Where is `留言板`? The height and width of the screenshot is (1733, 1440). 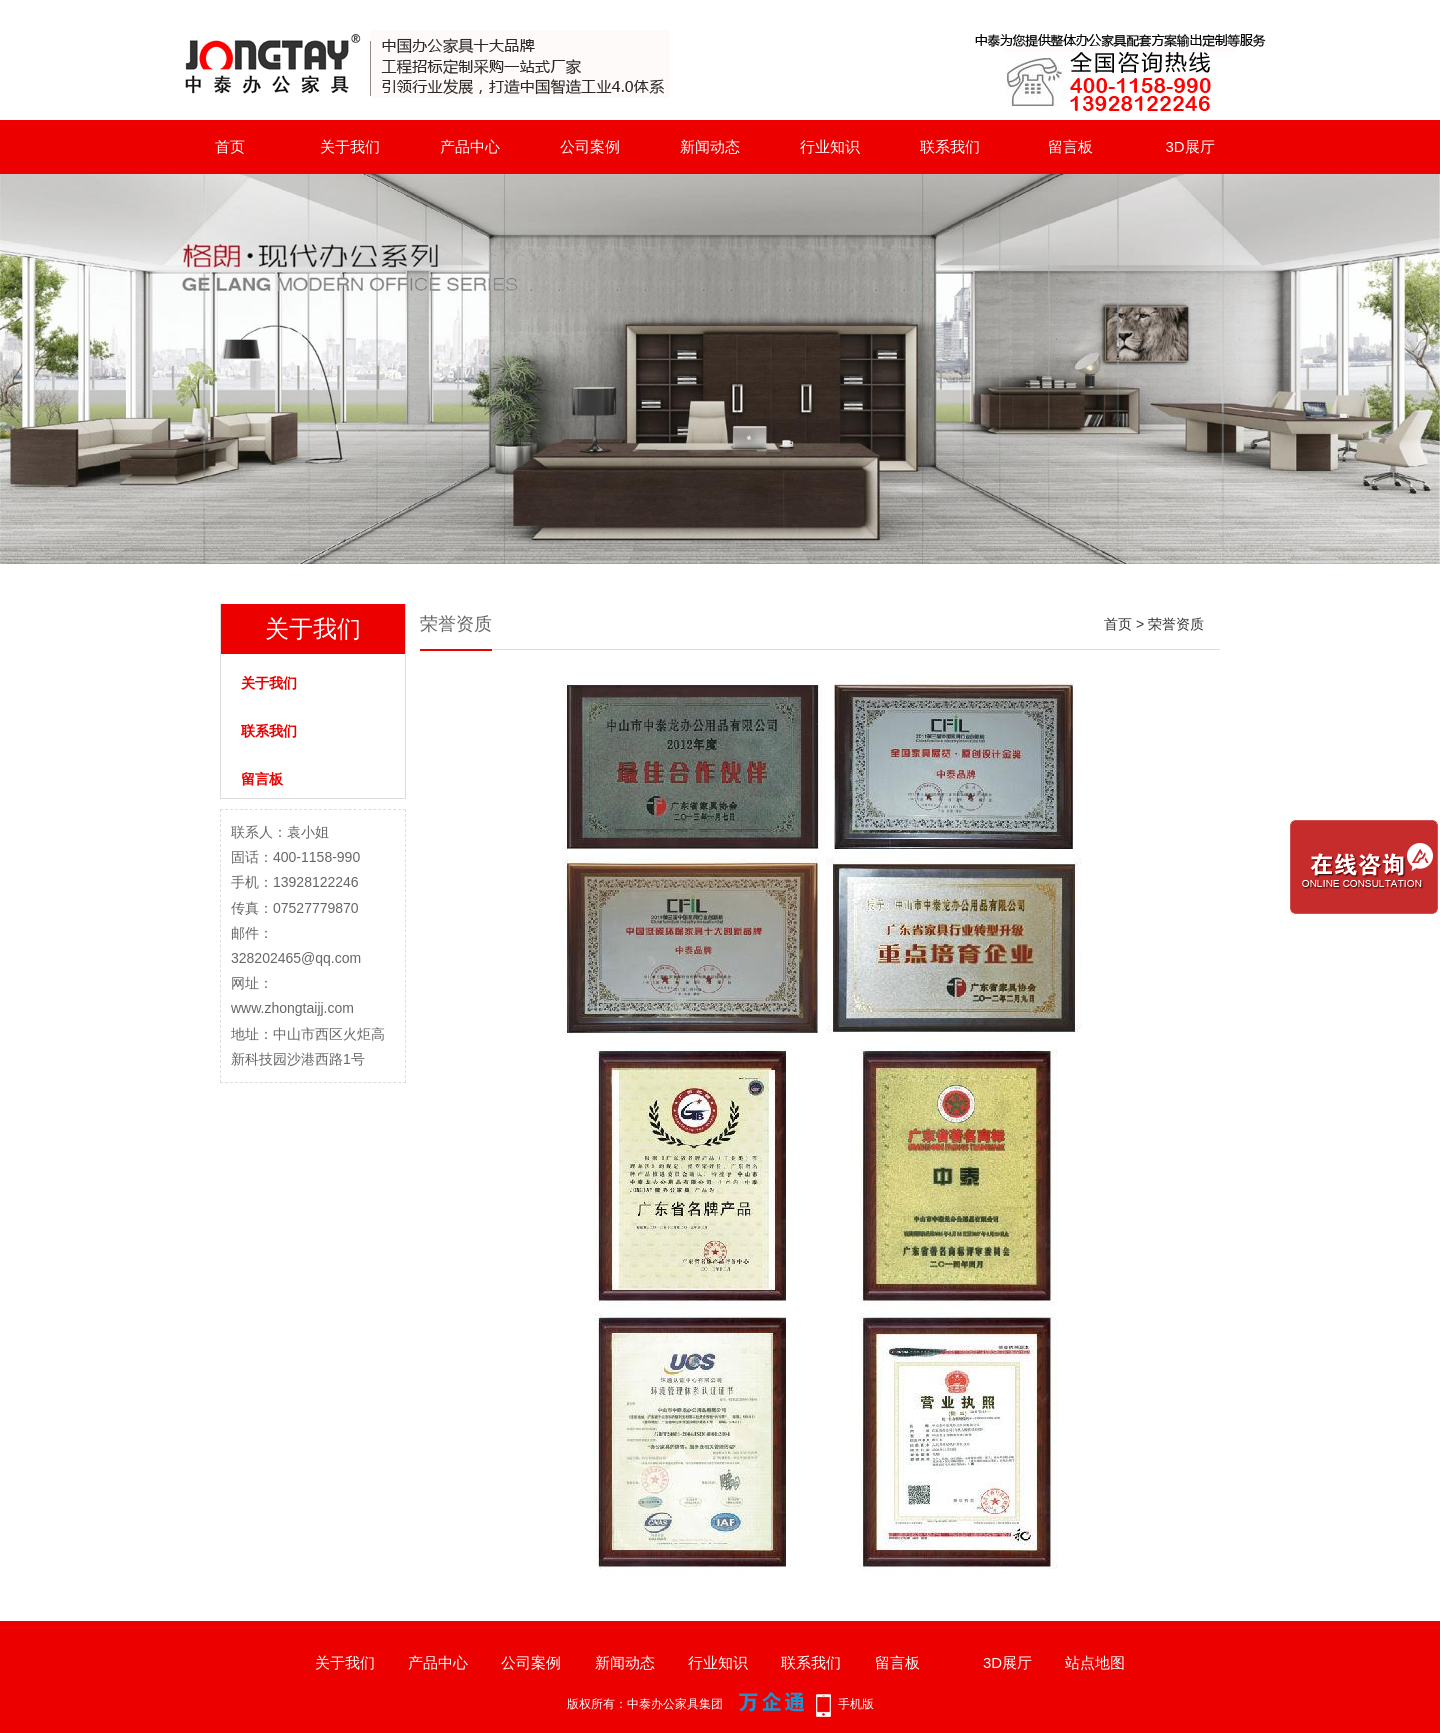
留言板 is located at coordinates (1070, 146).